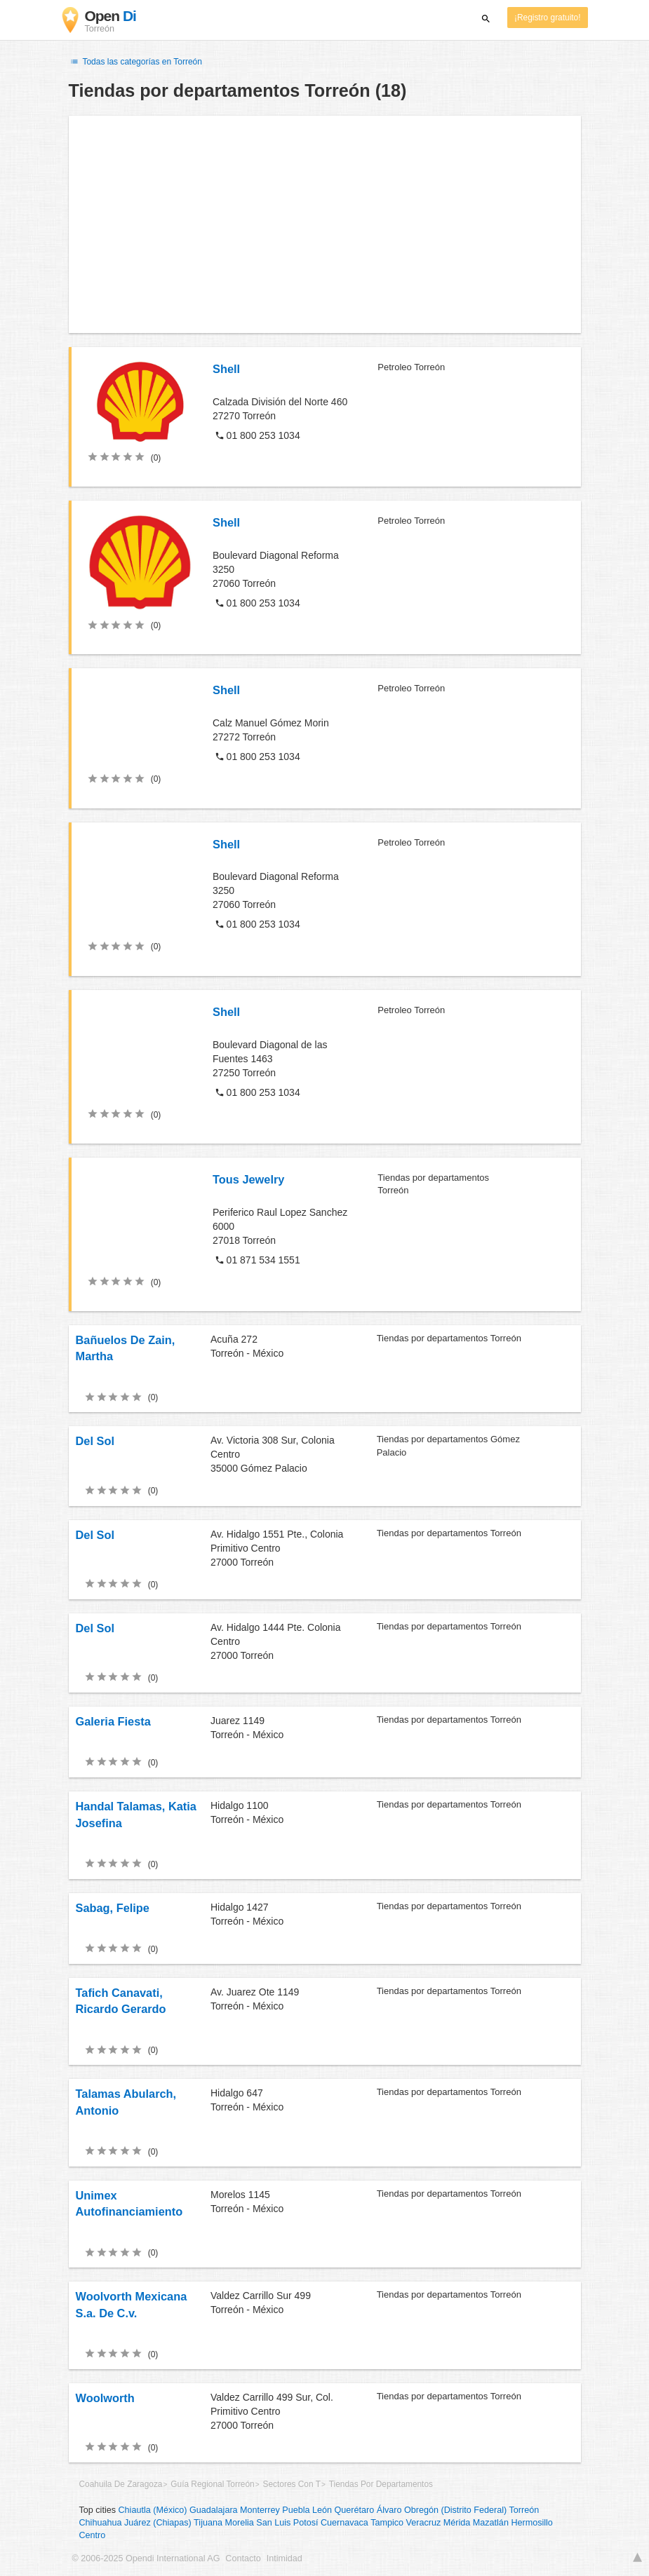 Image resolution: width=649 pixels, height=2576 pixels. What do you see at coordinates (547, 17) in the screenshot?
I see `¡Registro gratuito!` at bounding box center [547, 17].